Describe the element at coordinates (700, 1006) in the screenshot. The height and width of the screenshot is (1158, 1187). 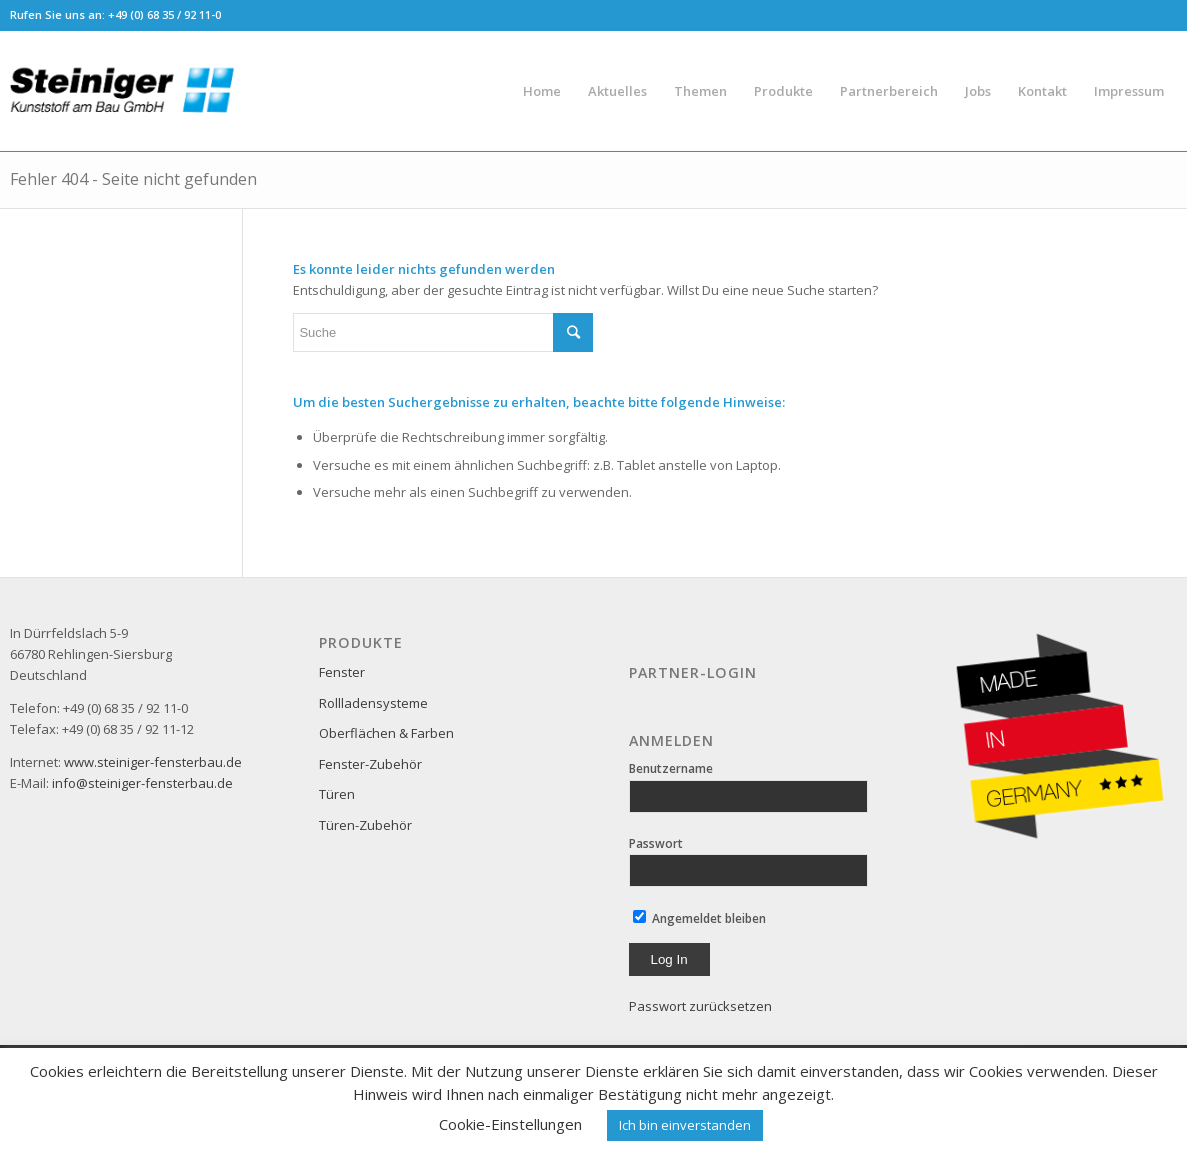
I see `Passwort zurücksetzen` at that location.